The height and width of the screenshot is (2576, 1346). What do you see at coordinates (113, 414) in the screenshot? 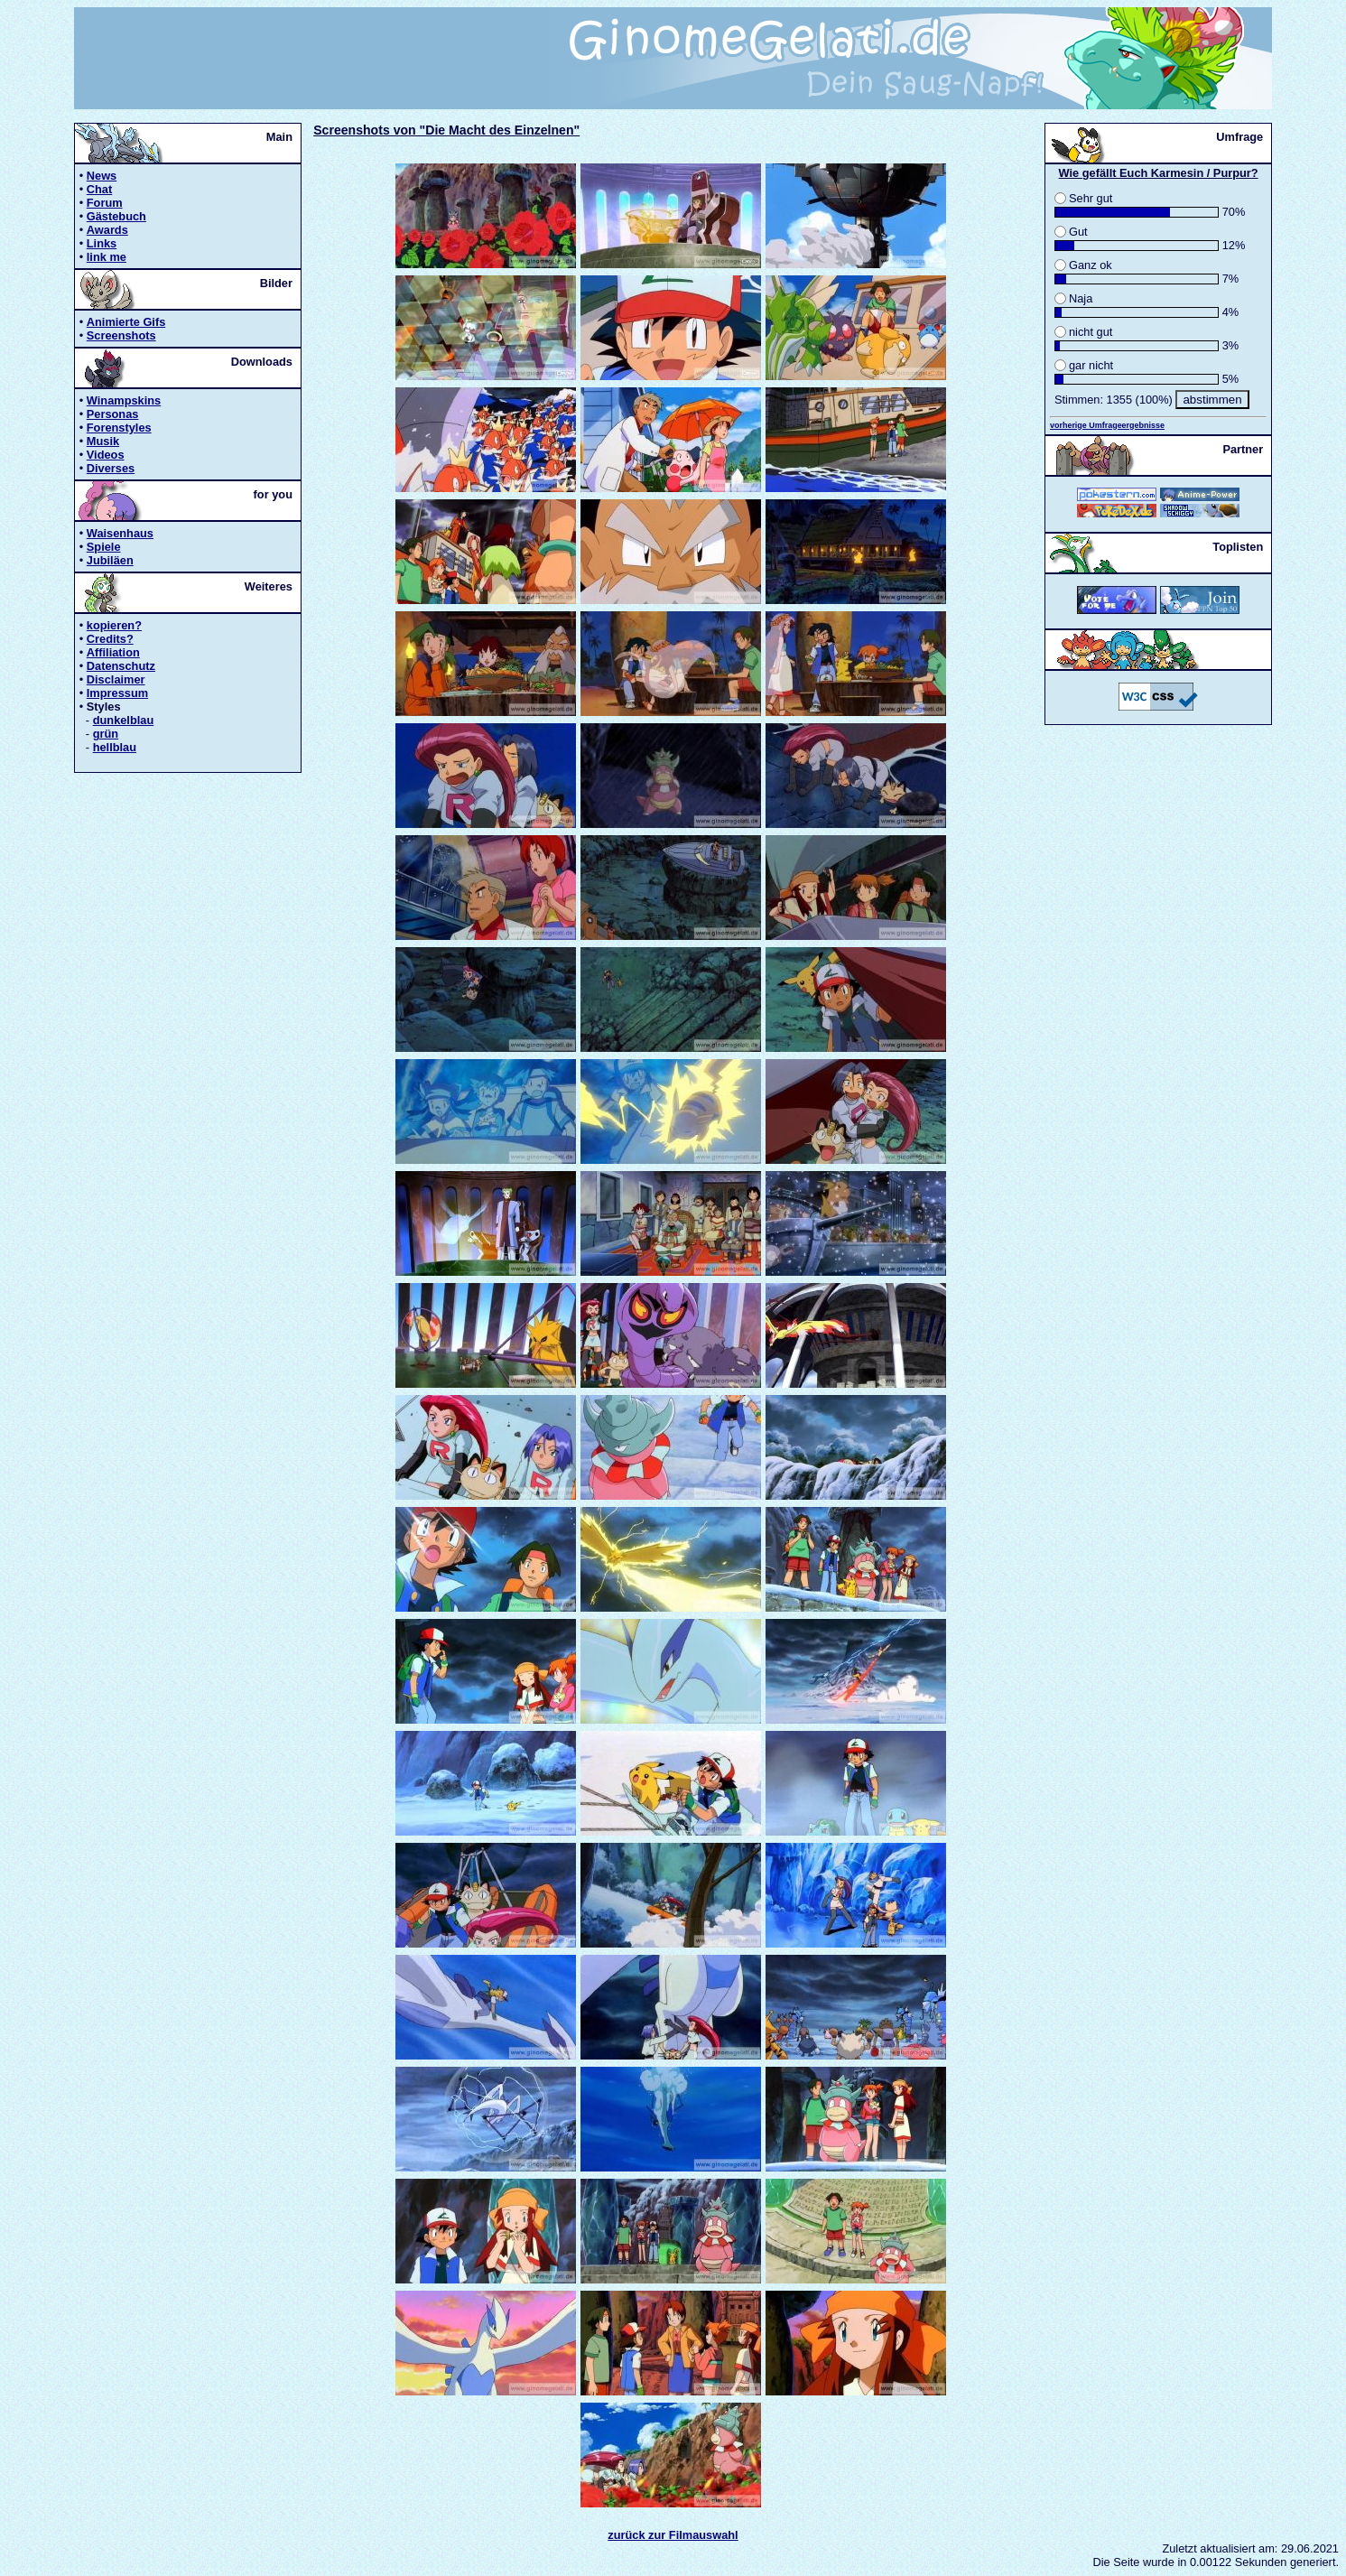
I see `Personas` at bounding box center [113, 414].